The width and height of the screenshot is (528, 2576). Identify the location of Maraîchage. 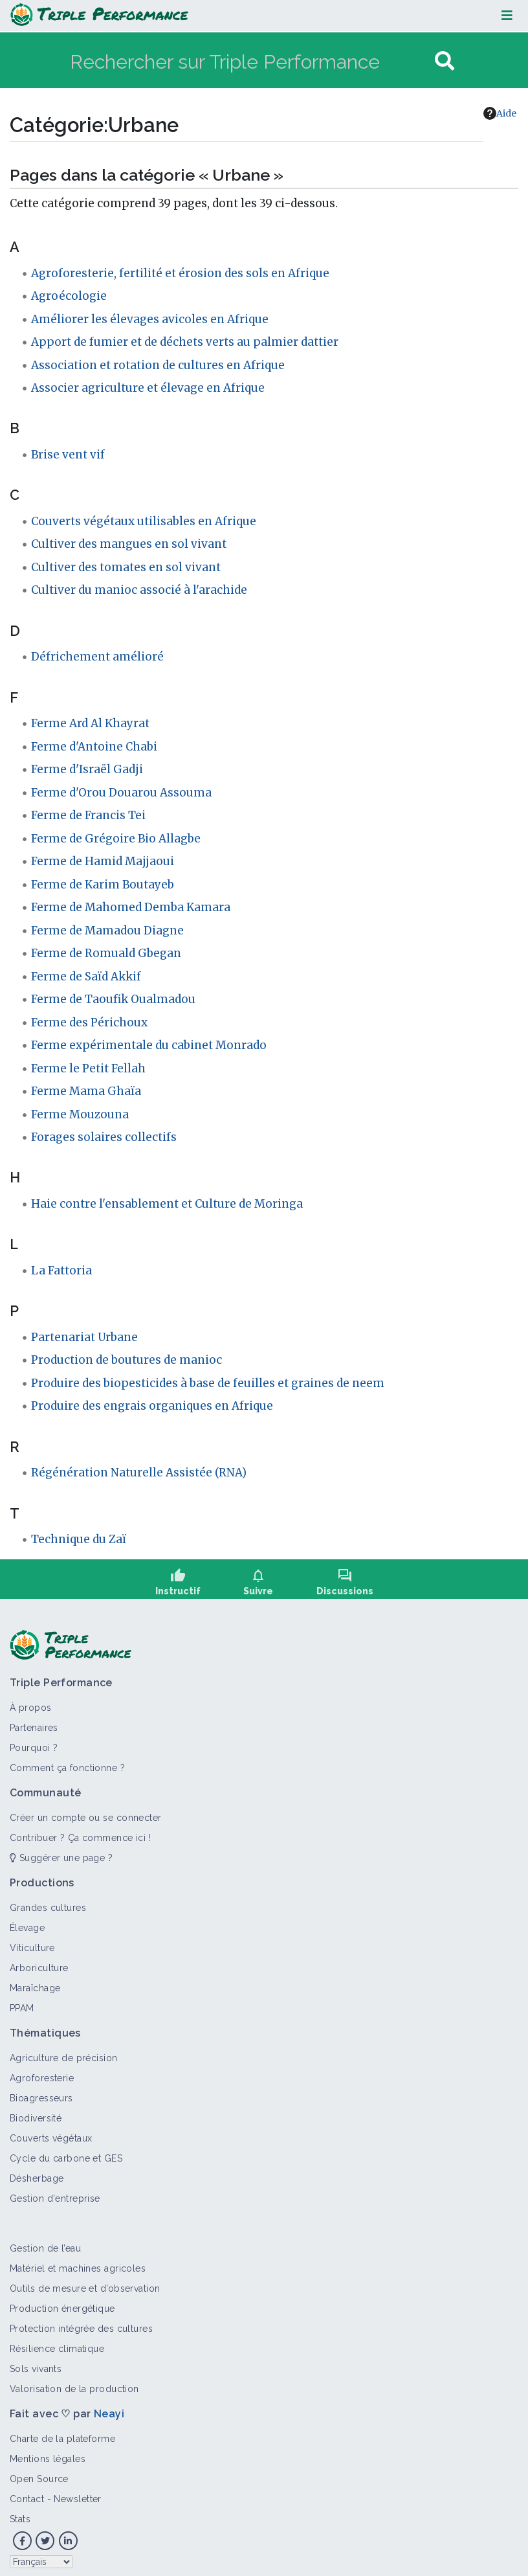
(35, 1980).